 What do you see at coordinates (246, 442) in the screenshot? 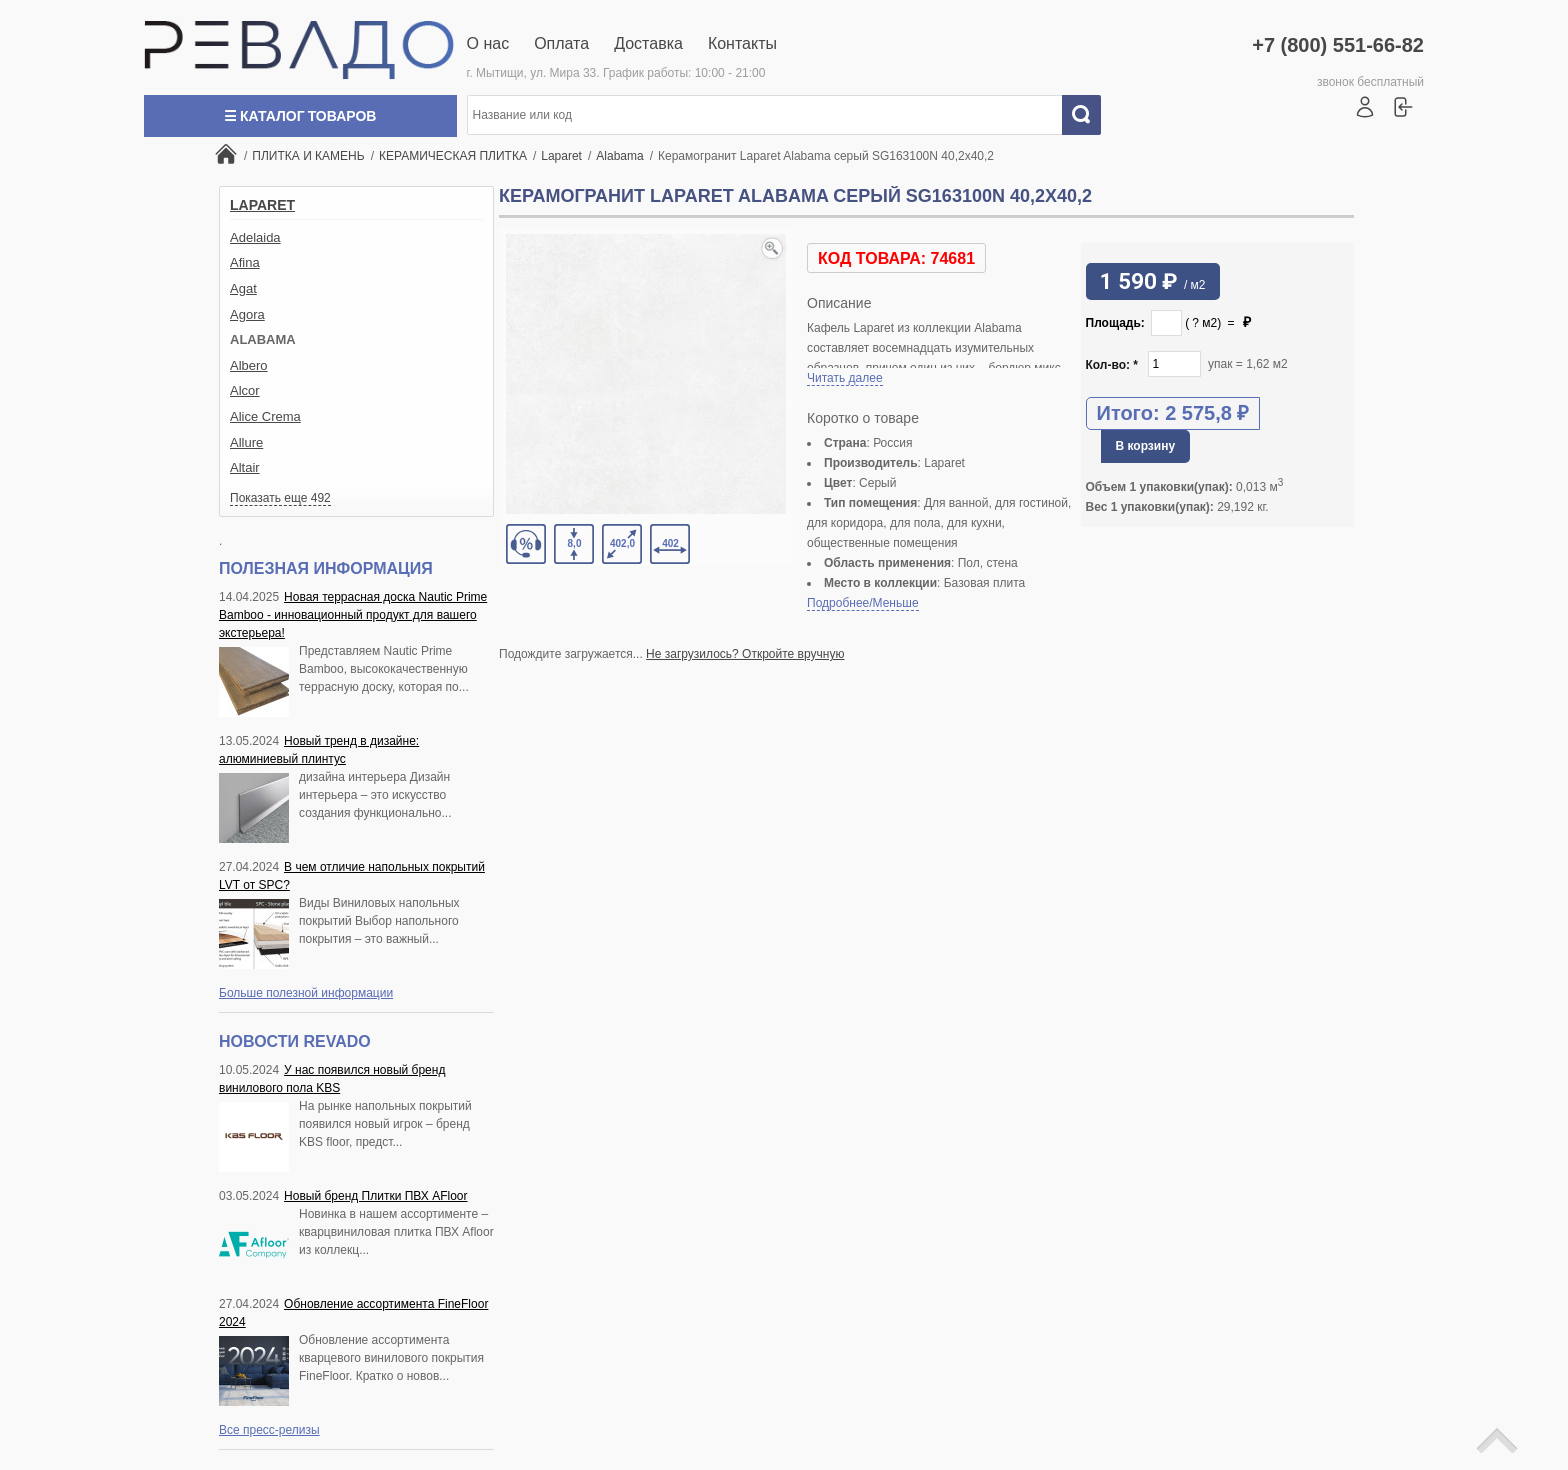
I see `Allure` at bounding box center [246, 442].